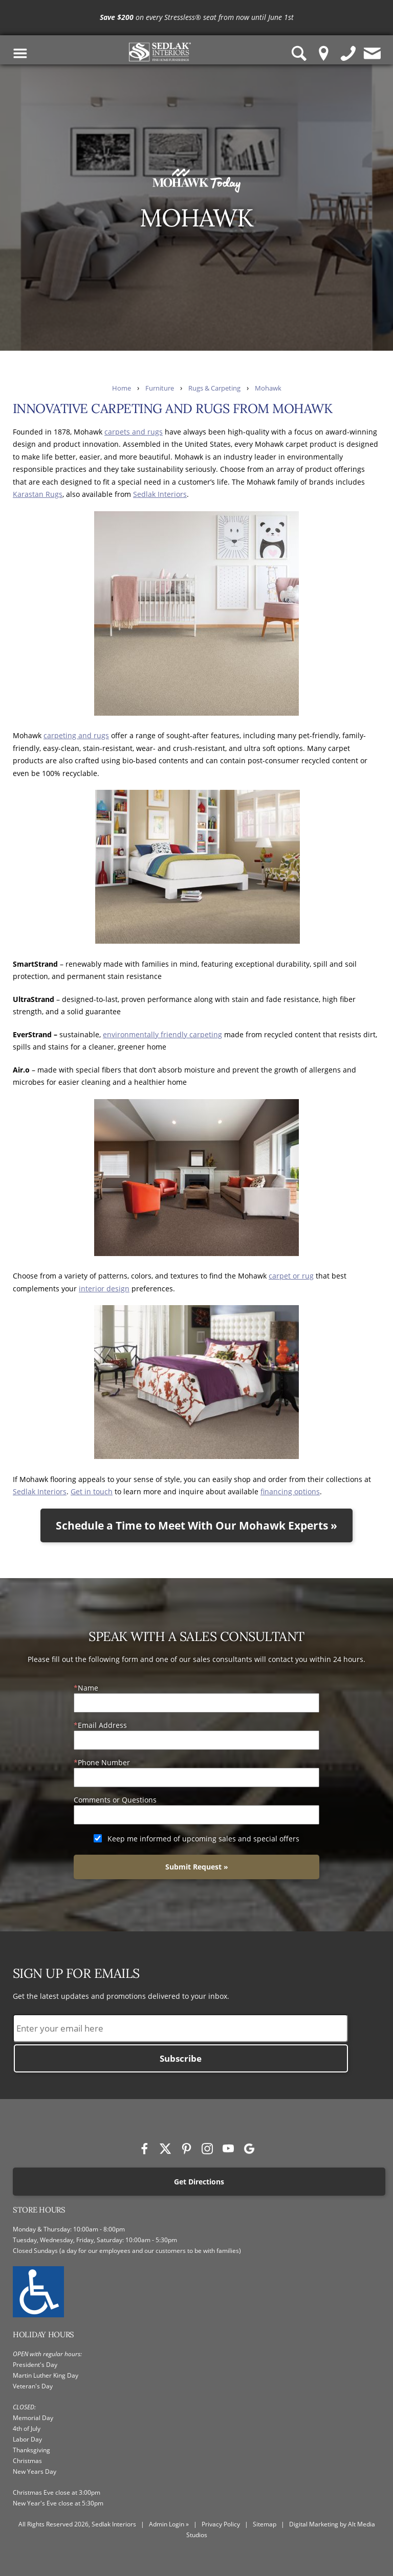 The width and height of the screenshot is (393, 2576). I want to click on [<p><strong>Save $200</strong> on every Stressless® seat from now until June 1st</p>], so click(197, 17).